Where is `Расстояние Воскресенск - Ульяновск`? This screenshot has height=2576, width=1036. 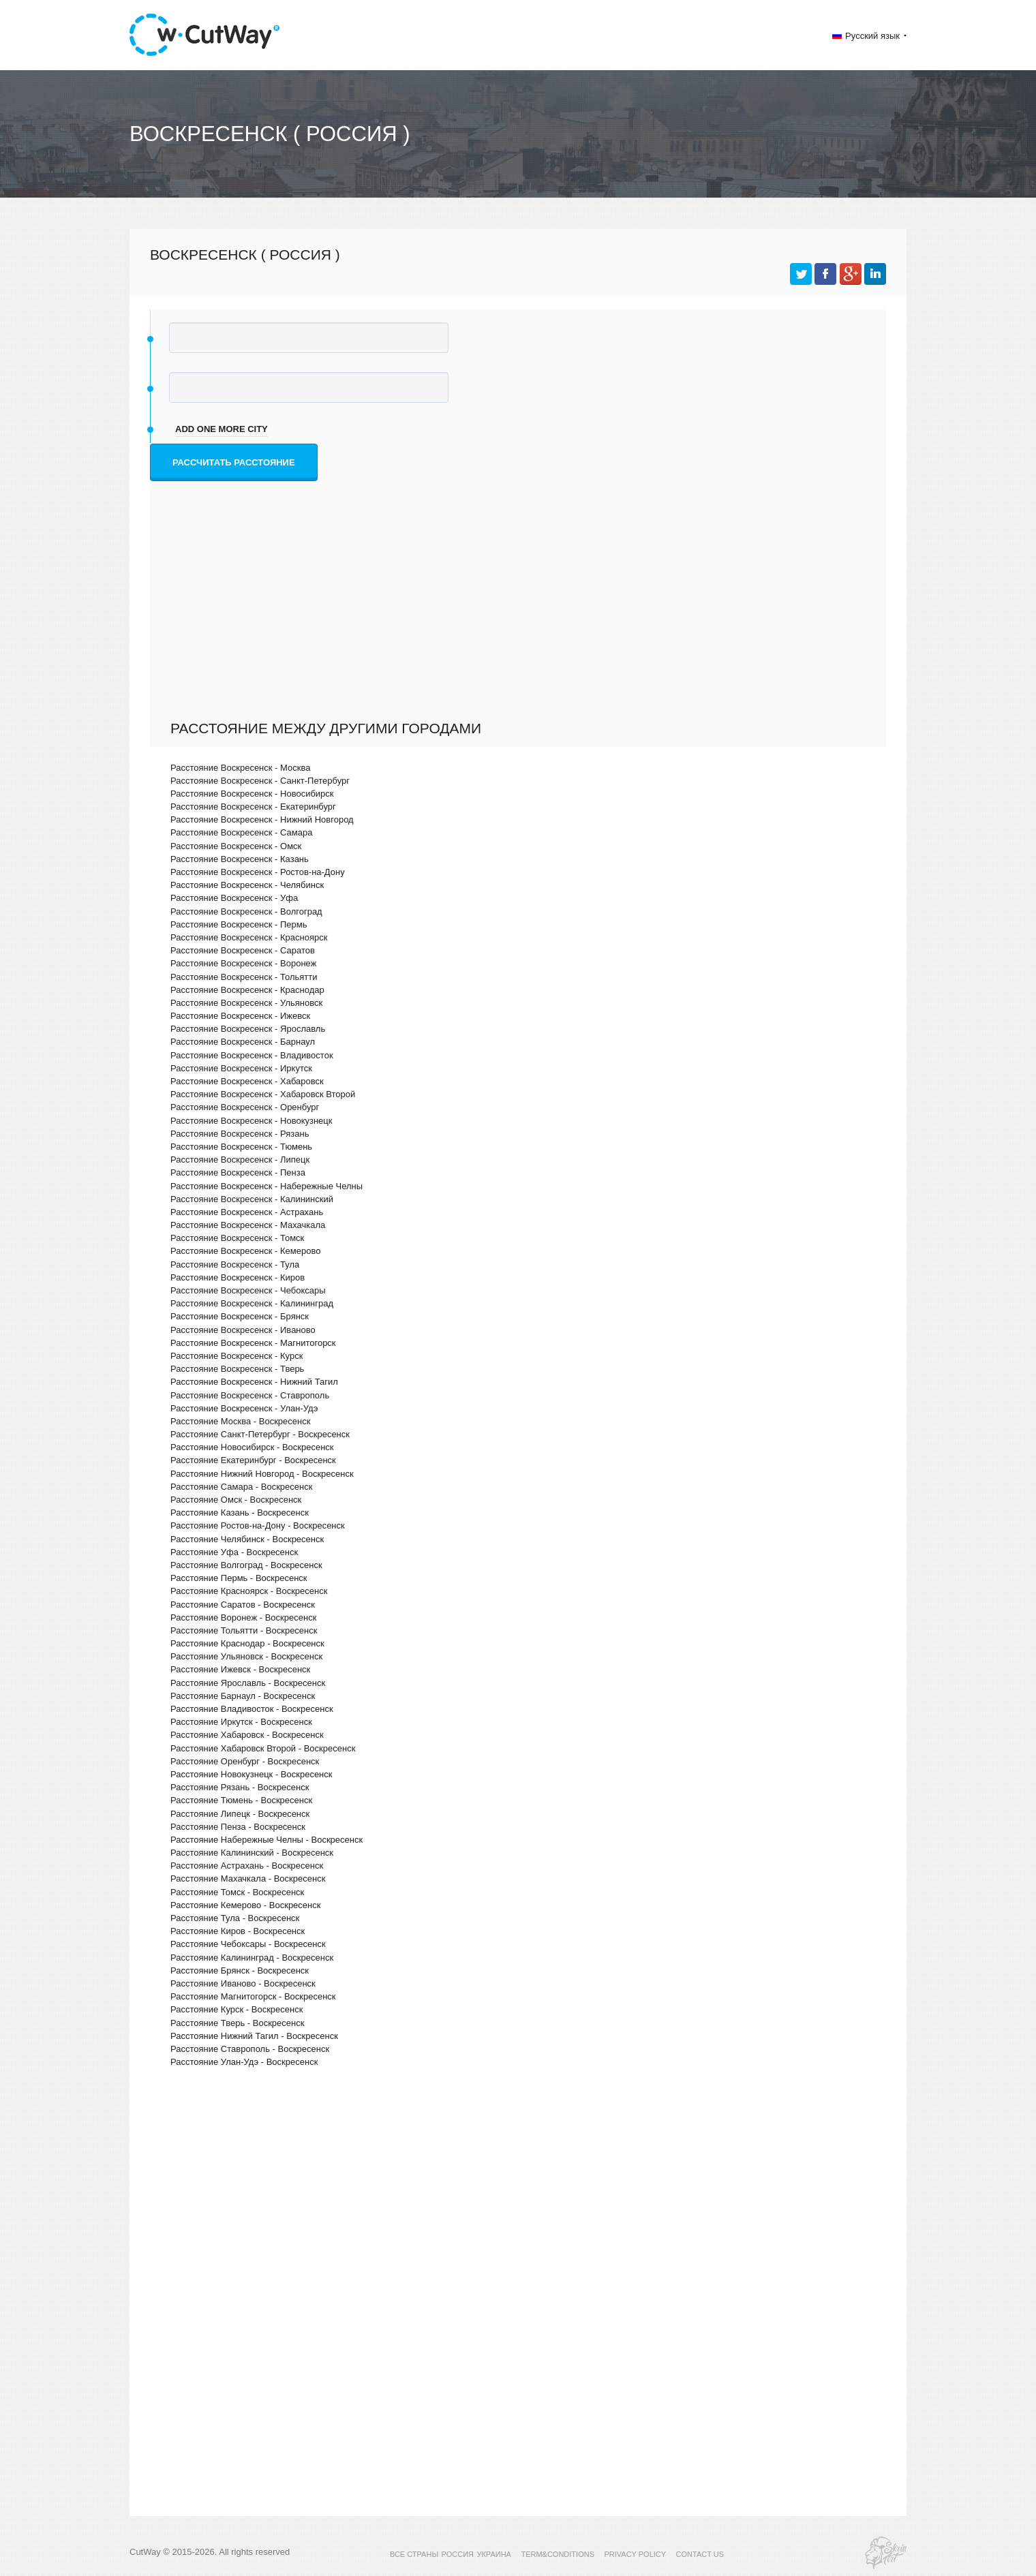
Расстояние Воскресенск - Ульяновск is located at coordinates (246, 1003).